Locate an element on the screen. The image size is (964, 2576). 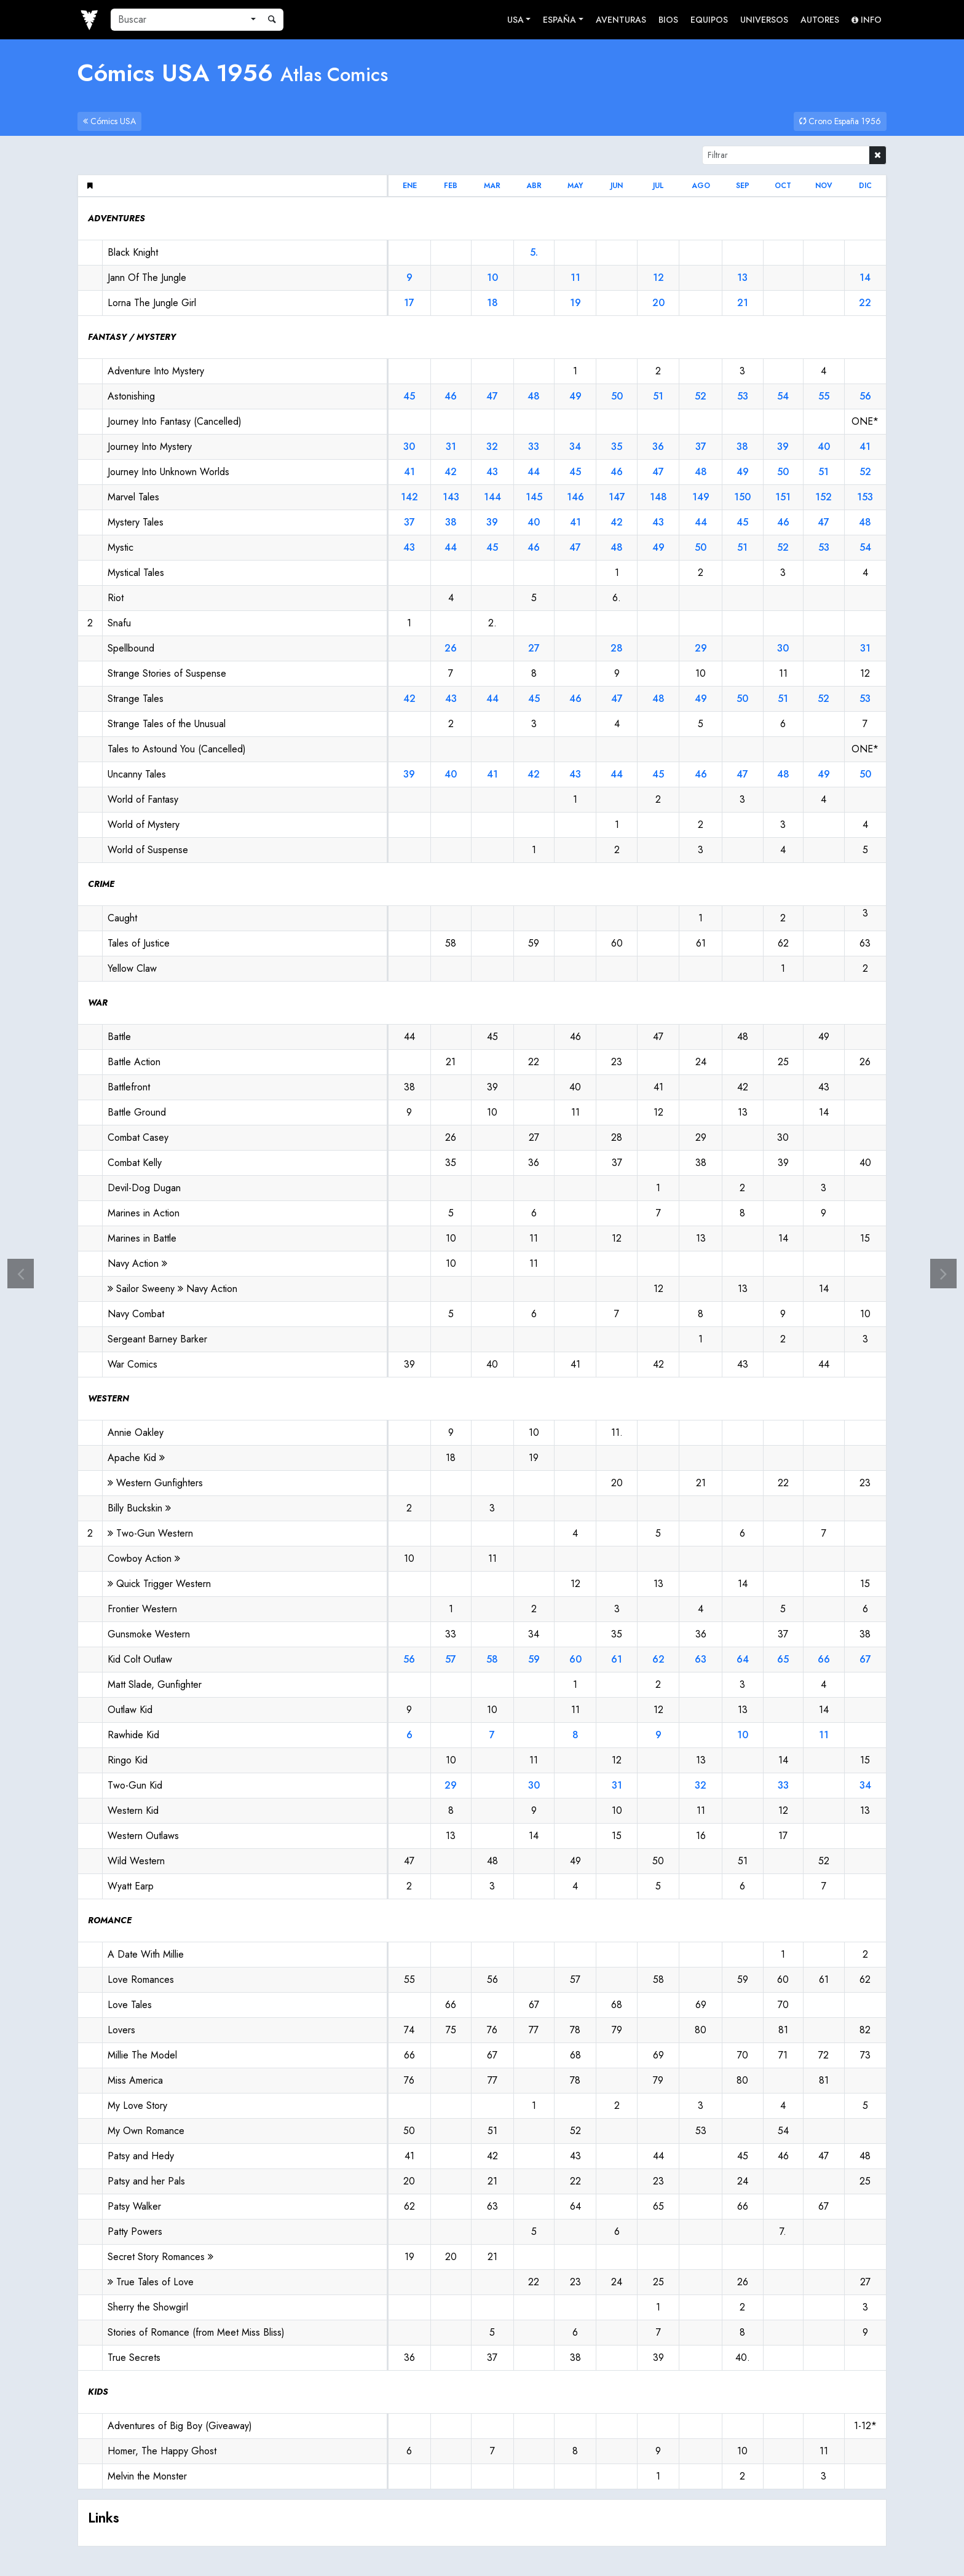
31 is located at coordinates (451, 446).